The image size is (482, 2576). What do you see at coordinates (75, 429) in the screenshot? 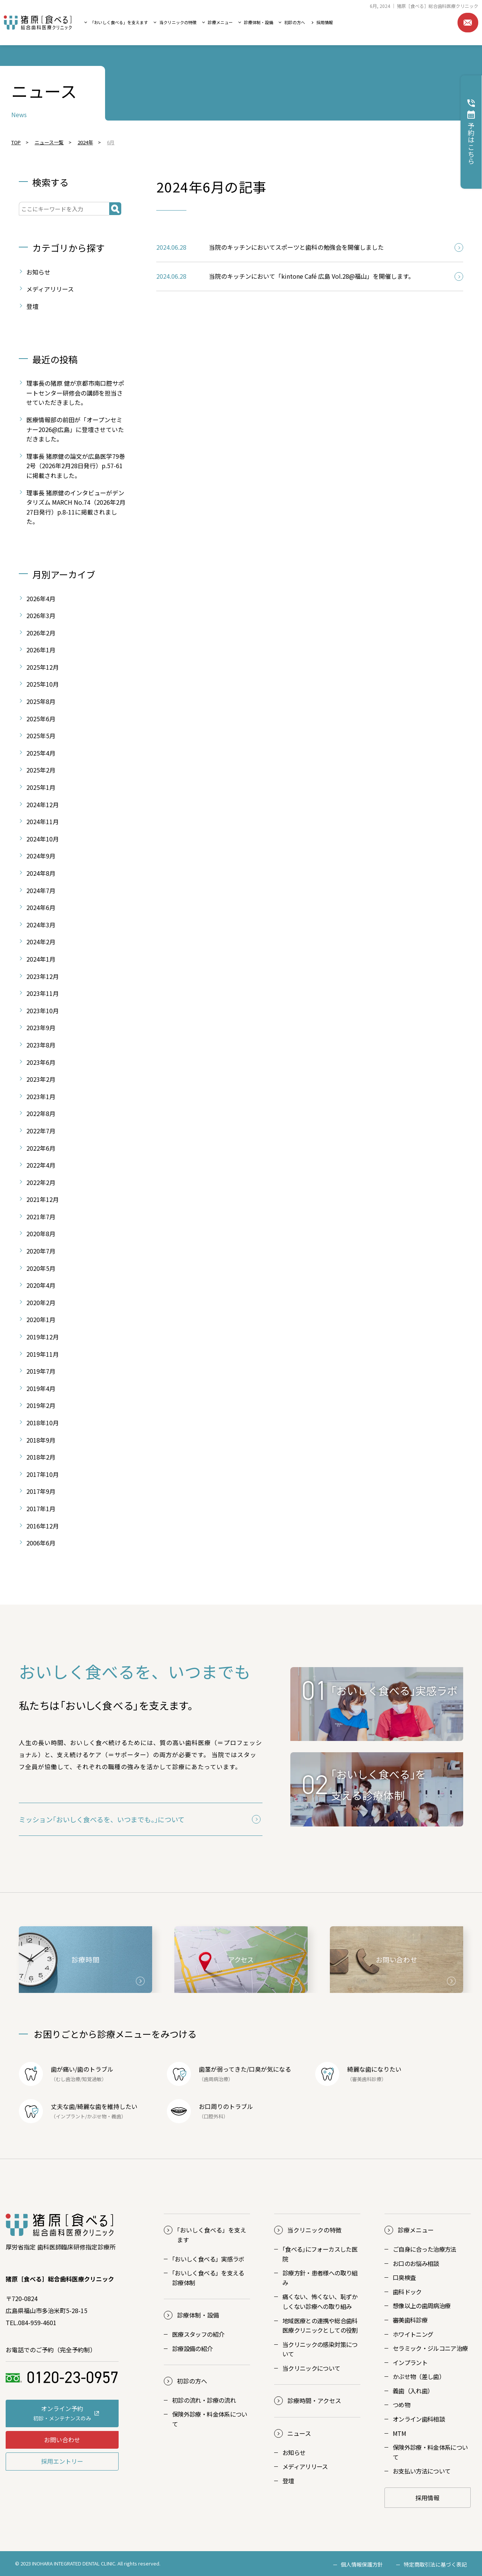
I see `医療情報部の前田が「オープンセミナー2026@広島」に登壇させていただきました。` at bounding box center [75, 429].